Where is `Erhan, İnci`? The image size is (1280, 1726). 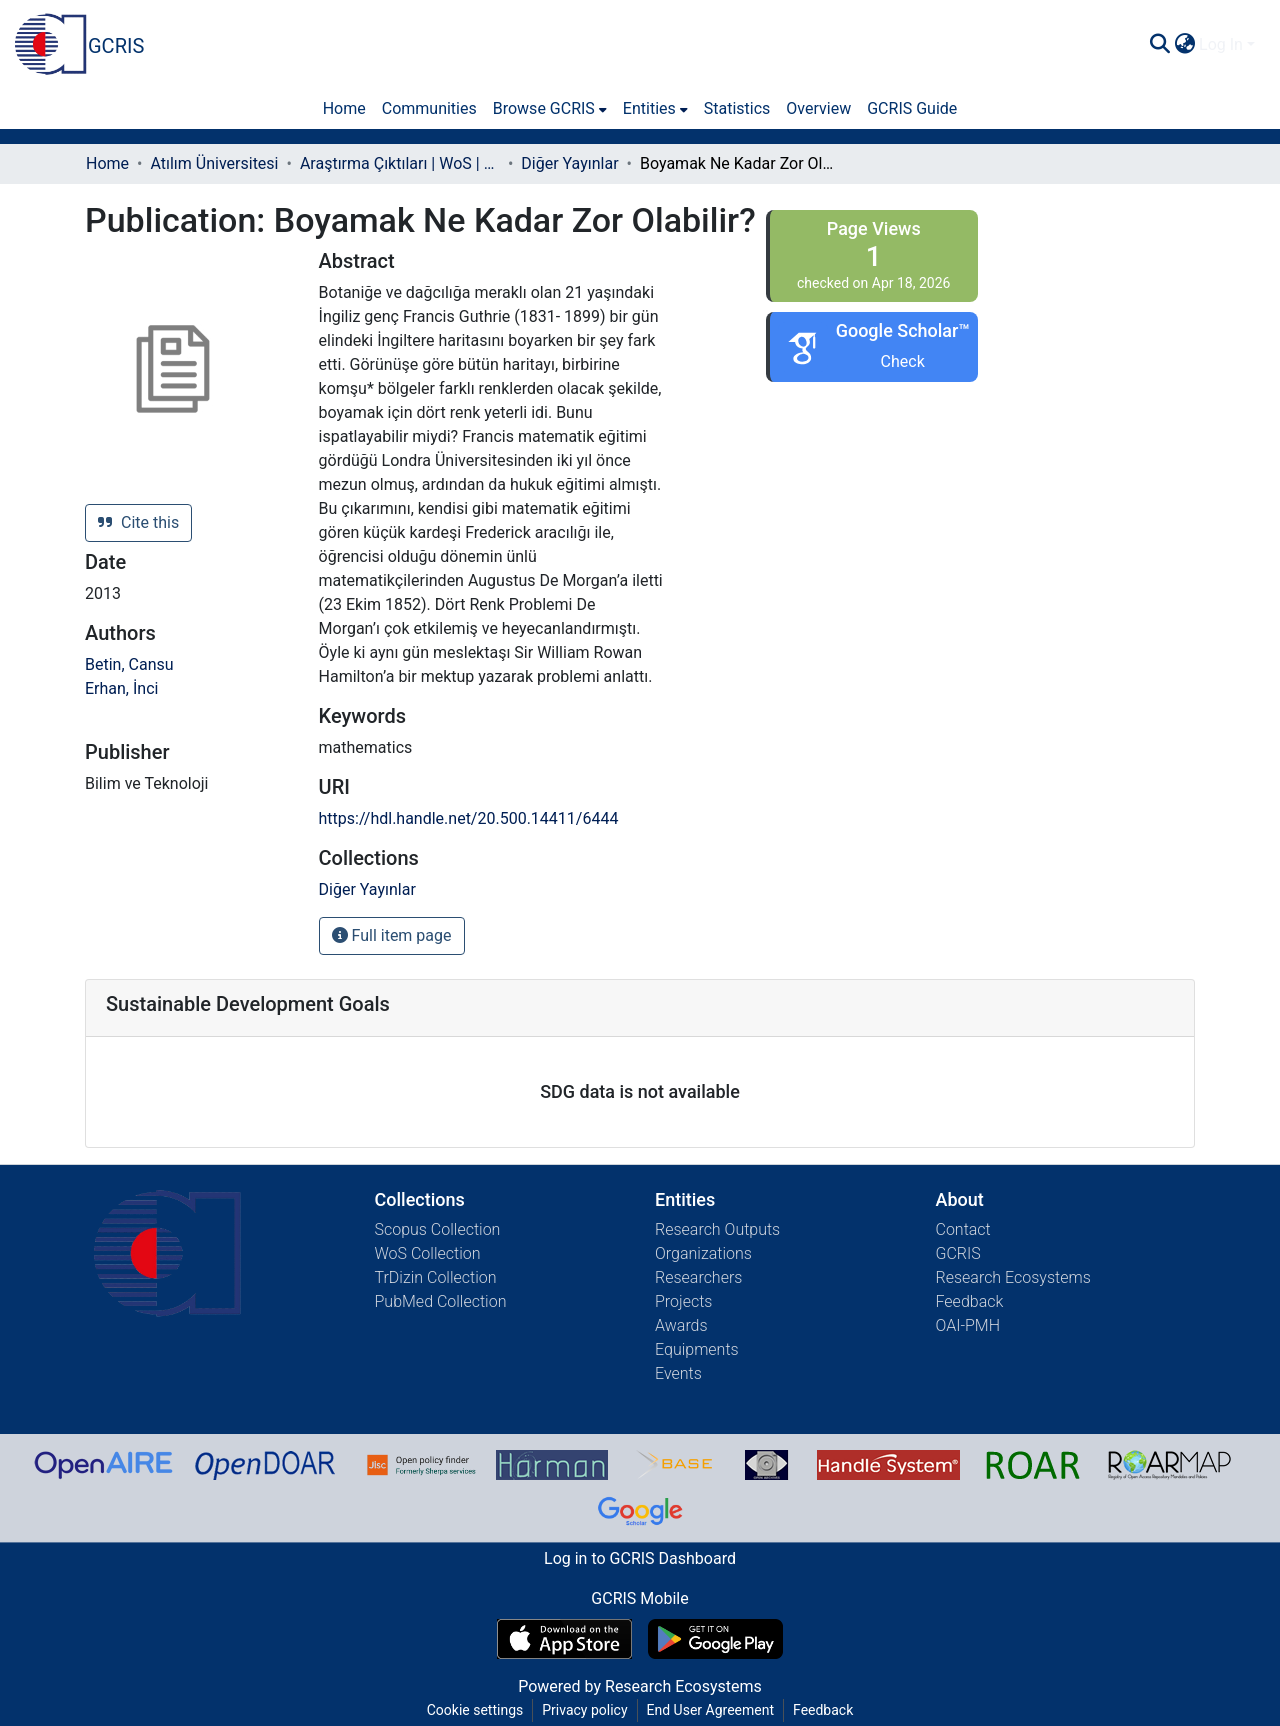 Erhan, İnci is located at coordinates (121, 688).